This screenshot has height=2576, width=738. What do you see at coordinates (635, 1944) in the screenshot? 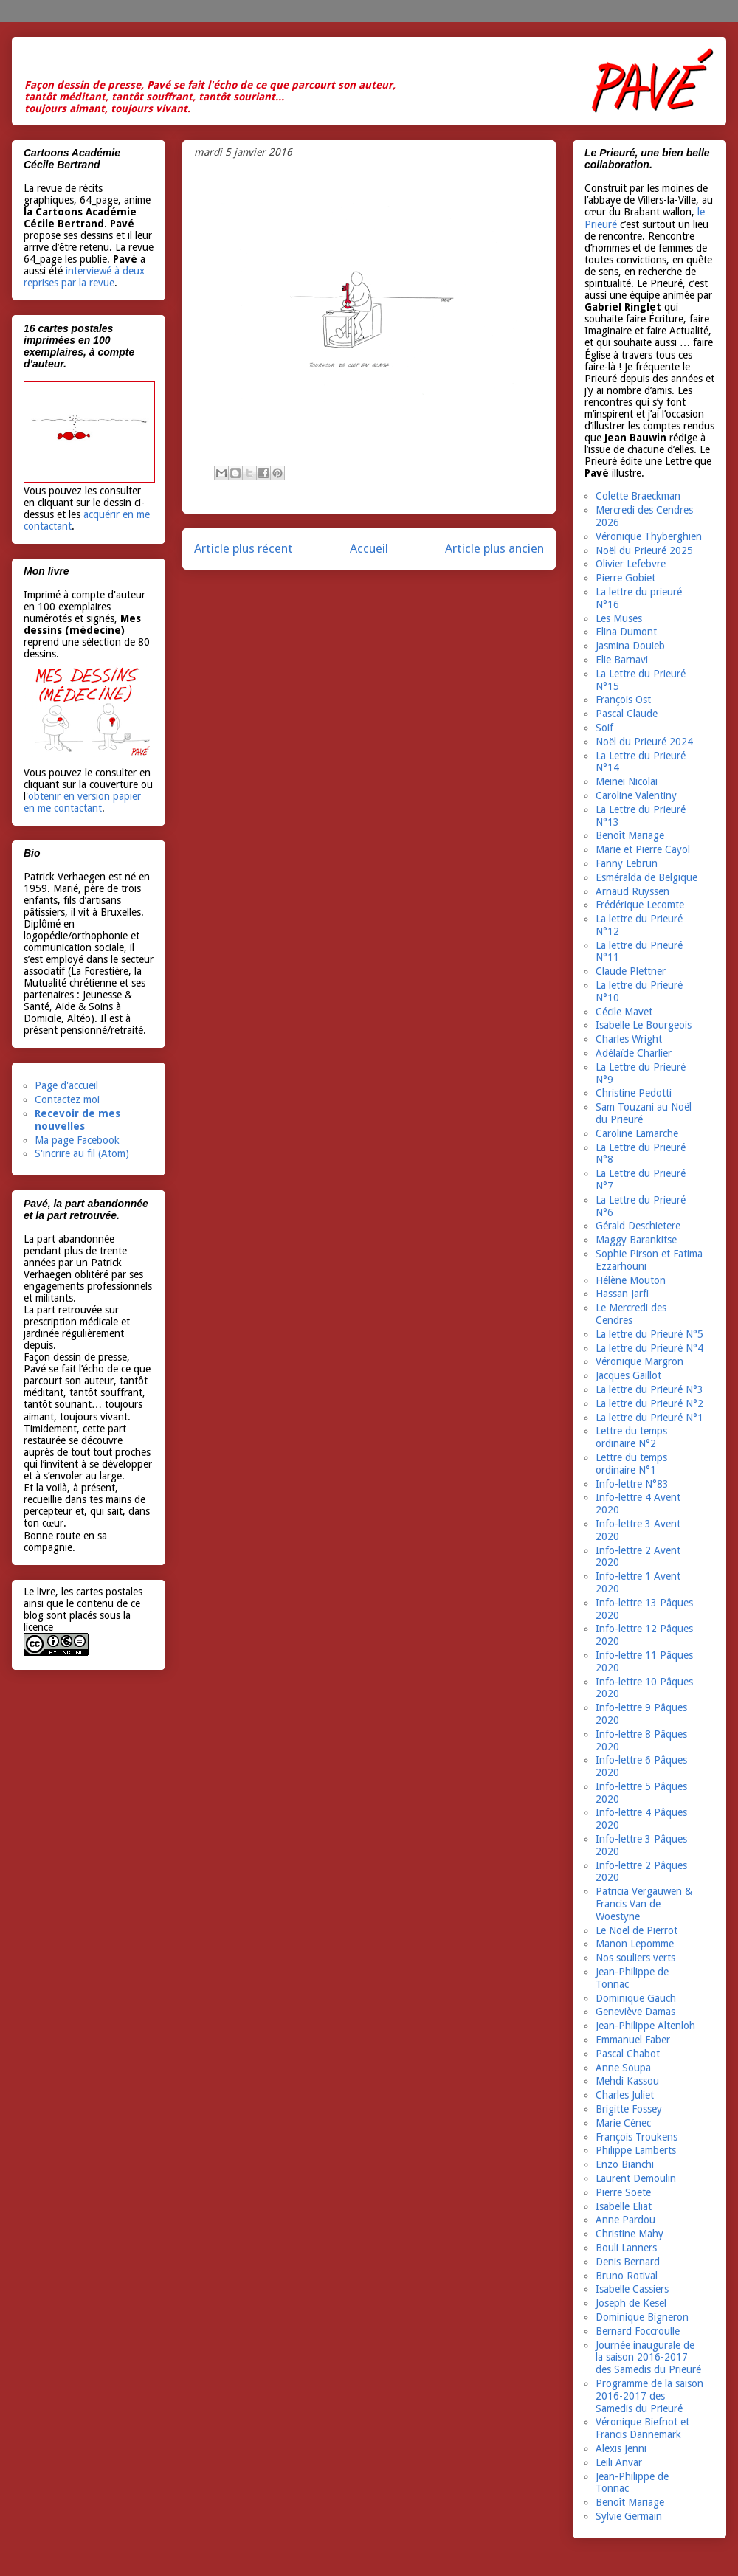
I see `Manon Lepomme` at bounding box center [635, 1944].